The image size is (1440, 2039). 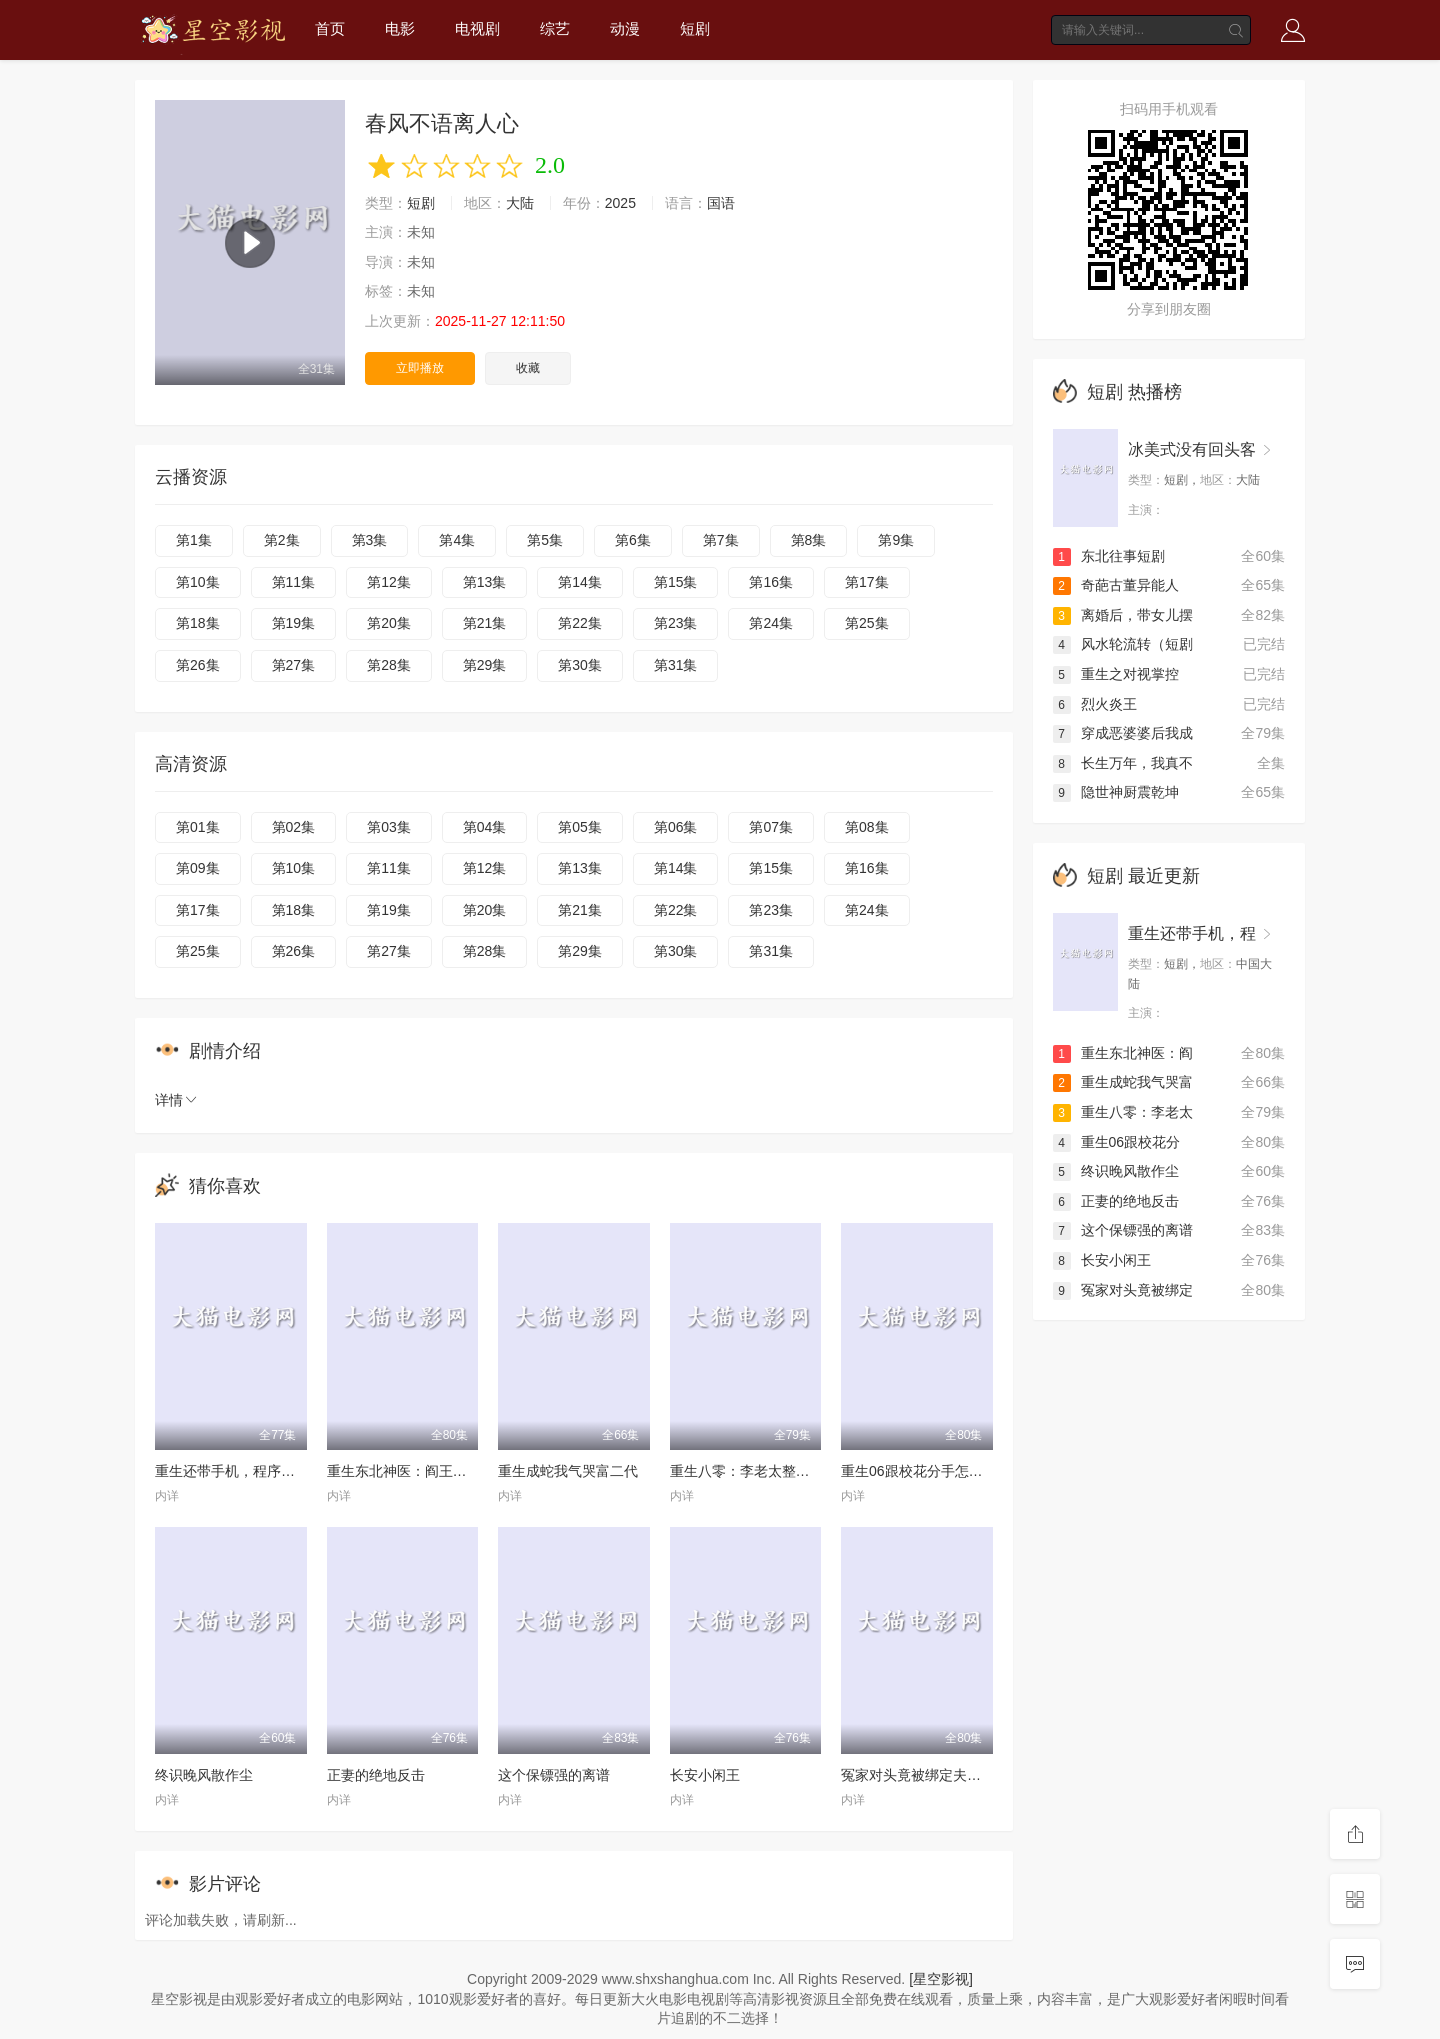 What do you see at coordinates (425, 1471) in the screenshot?
I see `重生东北神医：阎王包死我包服` at bounding box center [425, 1471].